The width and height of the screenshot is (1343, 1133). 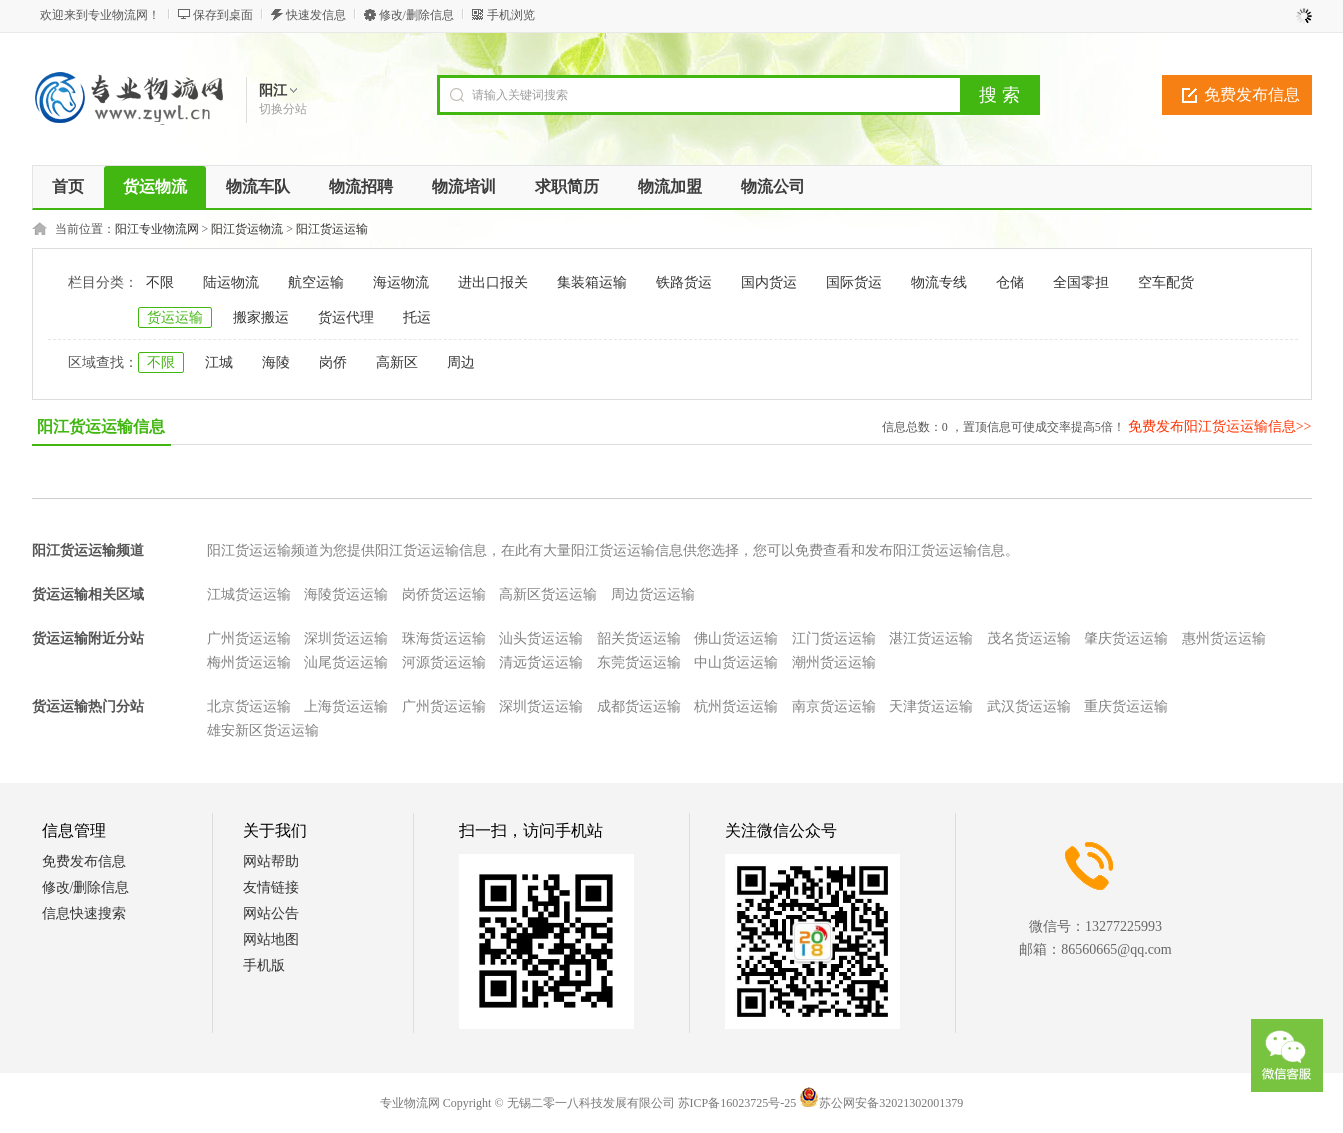 What do you see at coordinates (444, 638) in the screenshot?
I see `珠海货运运输` at bounding box center [444, 638].